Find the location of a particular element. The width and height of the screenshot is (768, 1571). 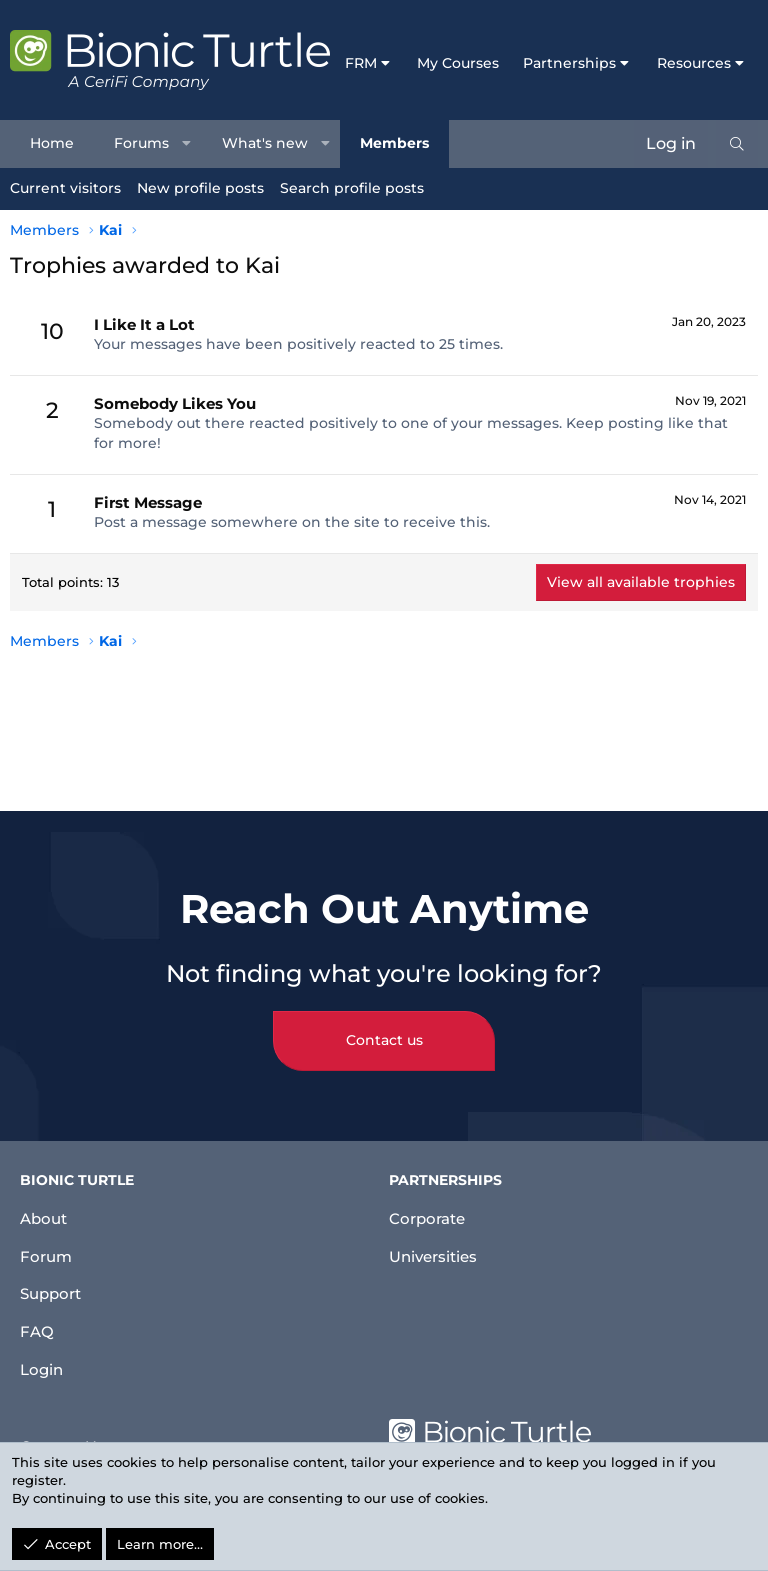

Forums is located at coordinates (141, 143).